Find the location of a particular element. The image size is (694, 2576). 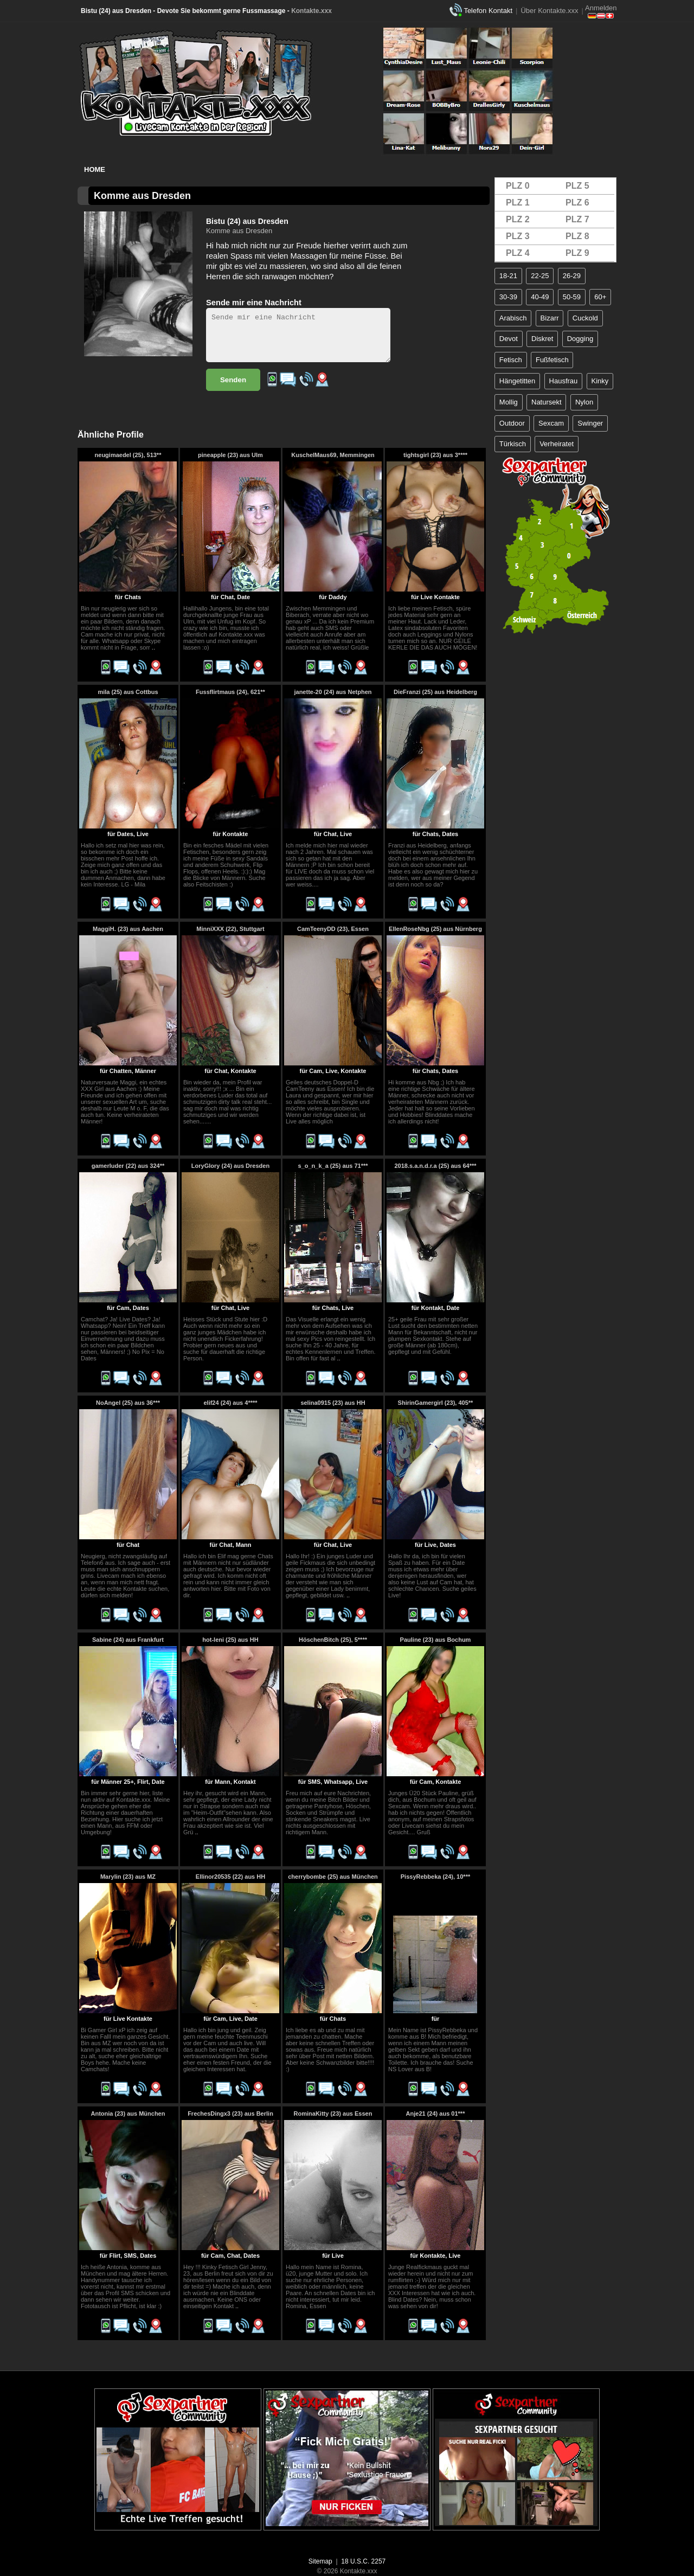

Über Kontakte.xxx is located at coordinates (549, 11).